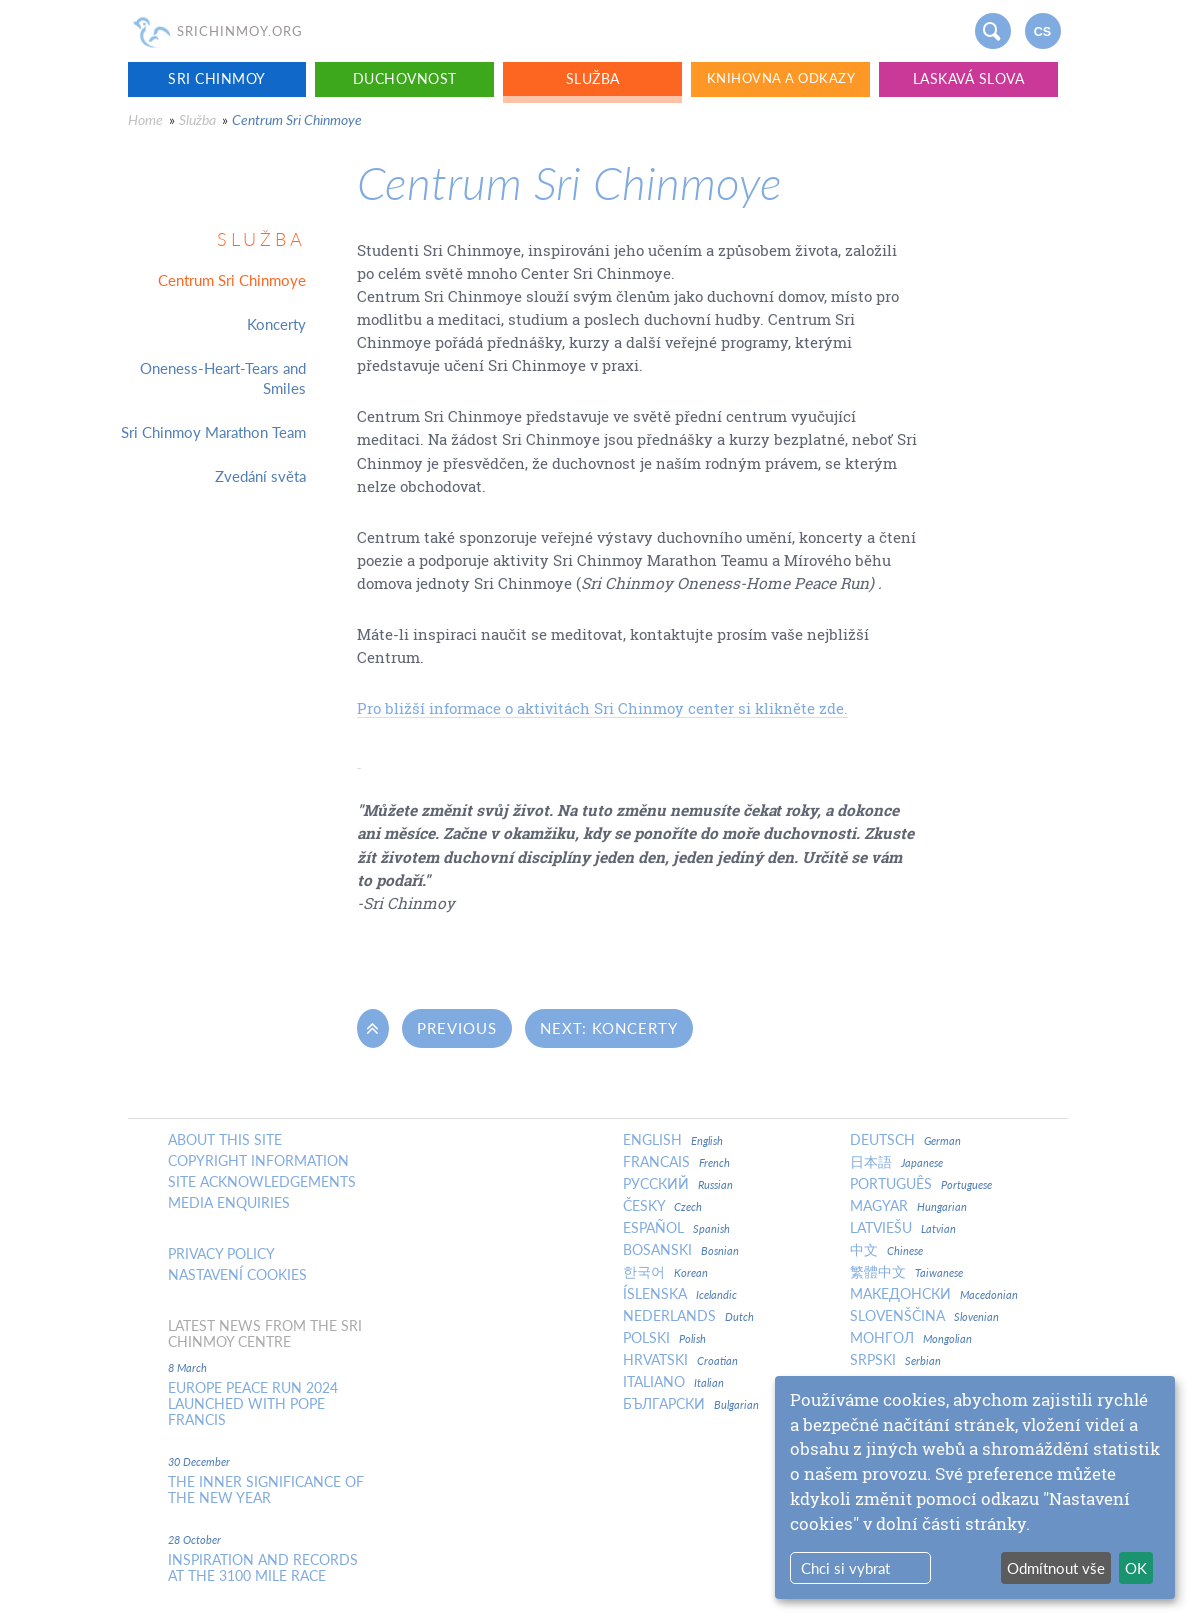 This screenshot has width=1195, height=1619. I want to click on Francais, so click(676, 1162).